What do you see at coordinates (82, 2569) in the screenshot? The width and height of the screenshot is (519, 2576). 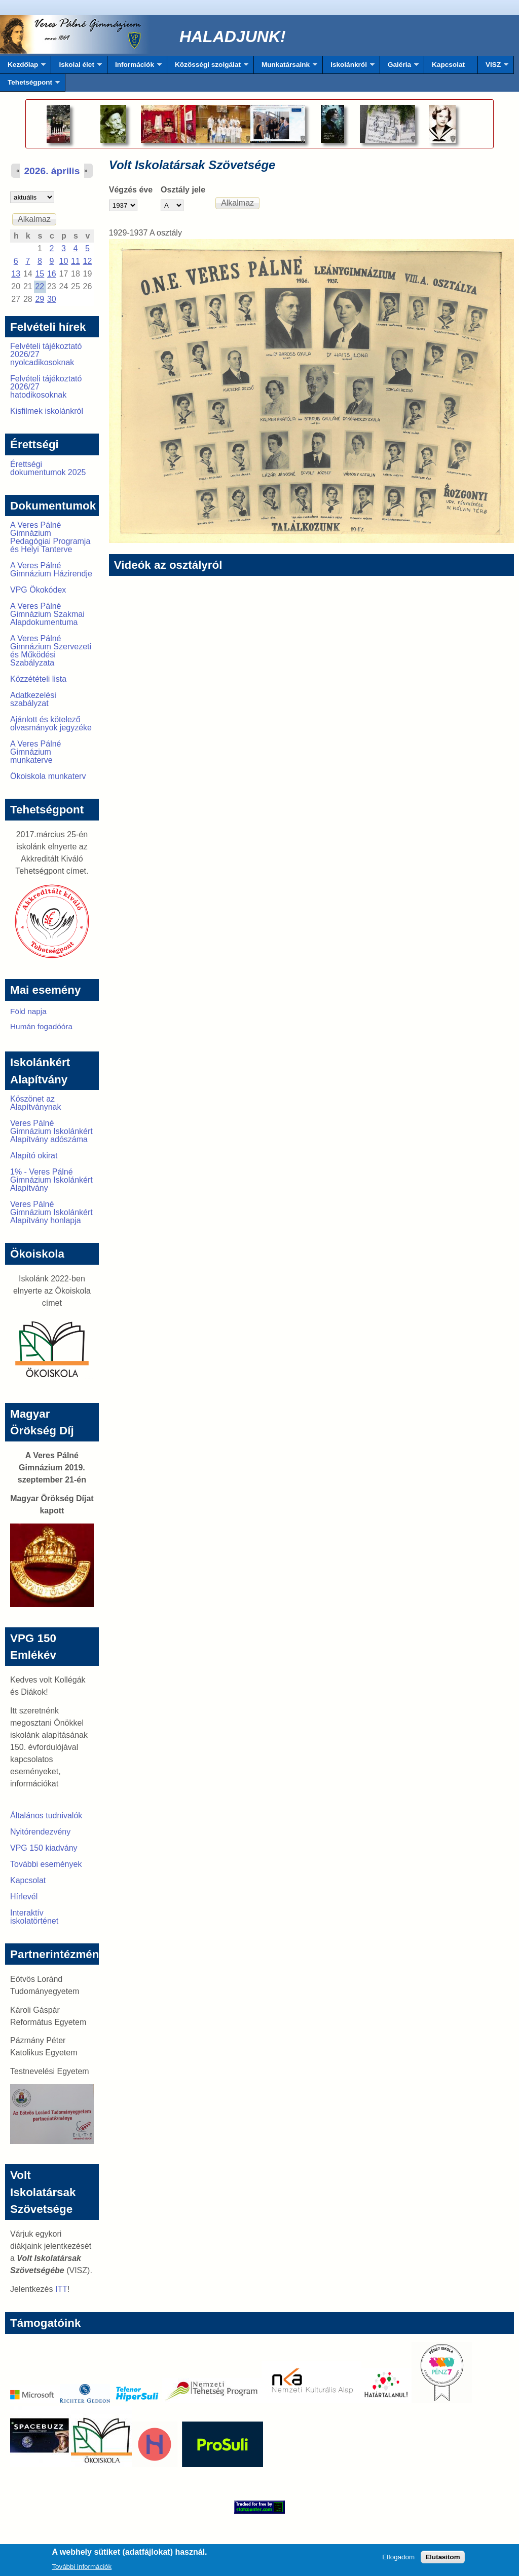 I see `További információk` at bounding box center [82, 2569].